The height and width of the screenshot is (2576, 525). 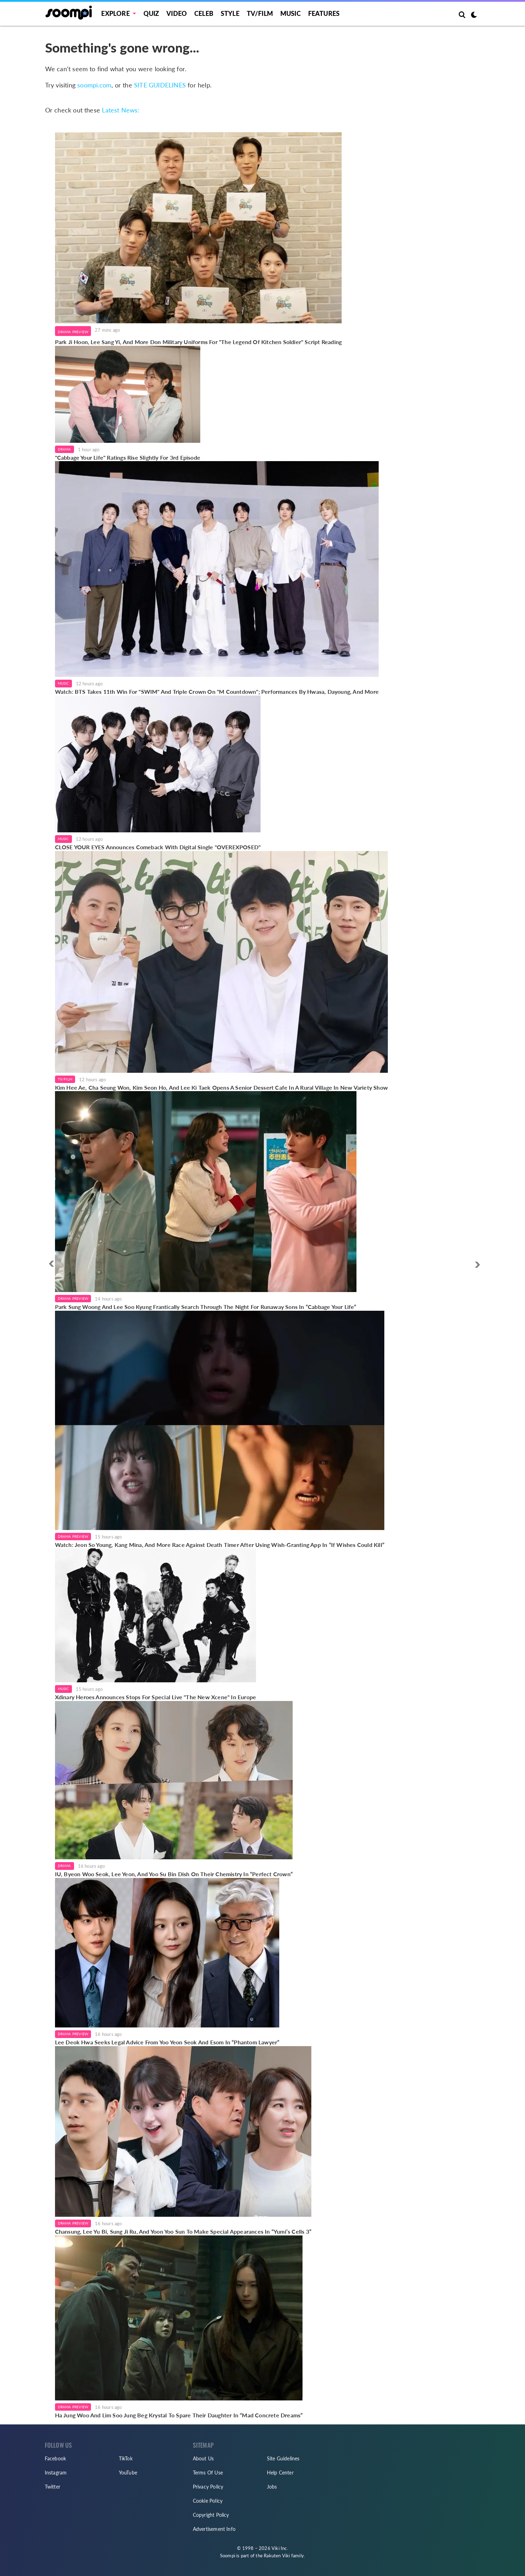 I want to click on Style, so click(x=230, y=13).